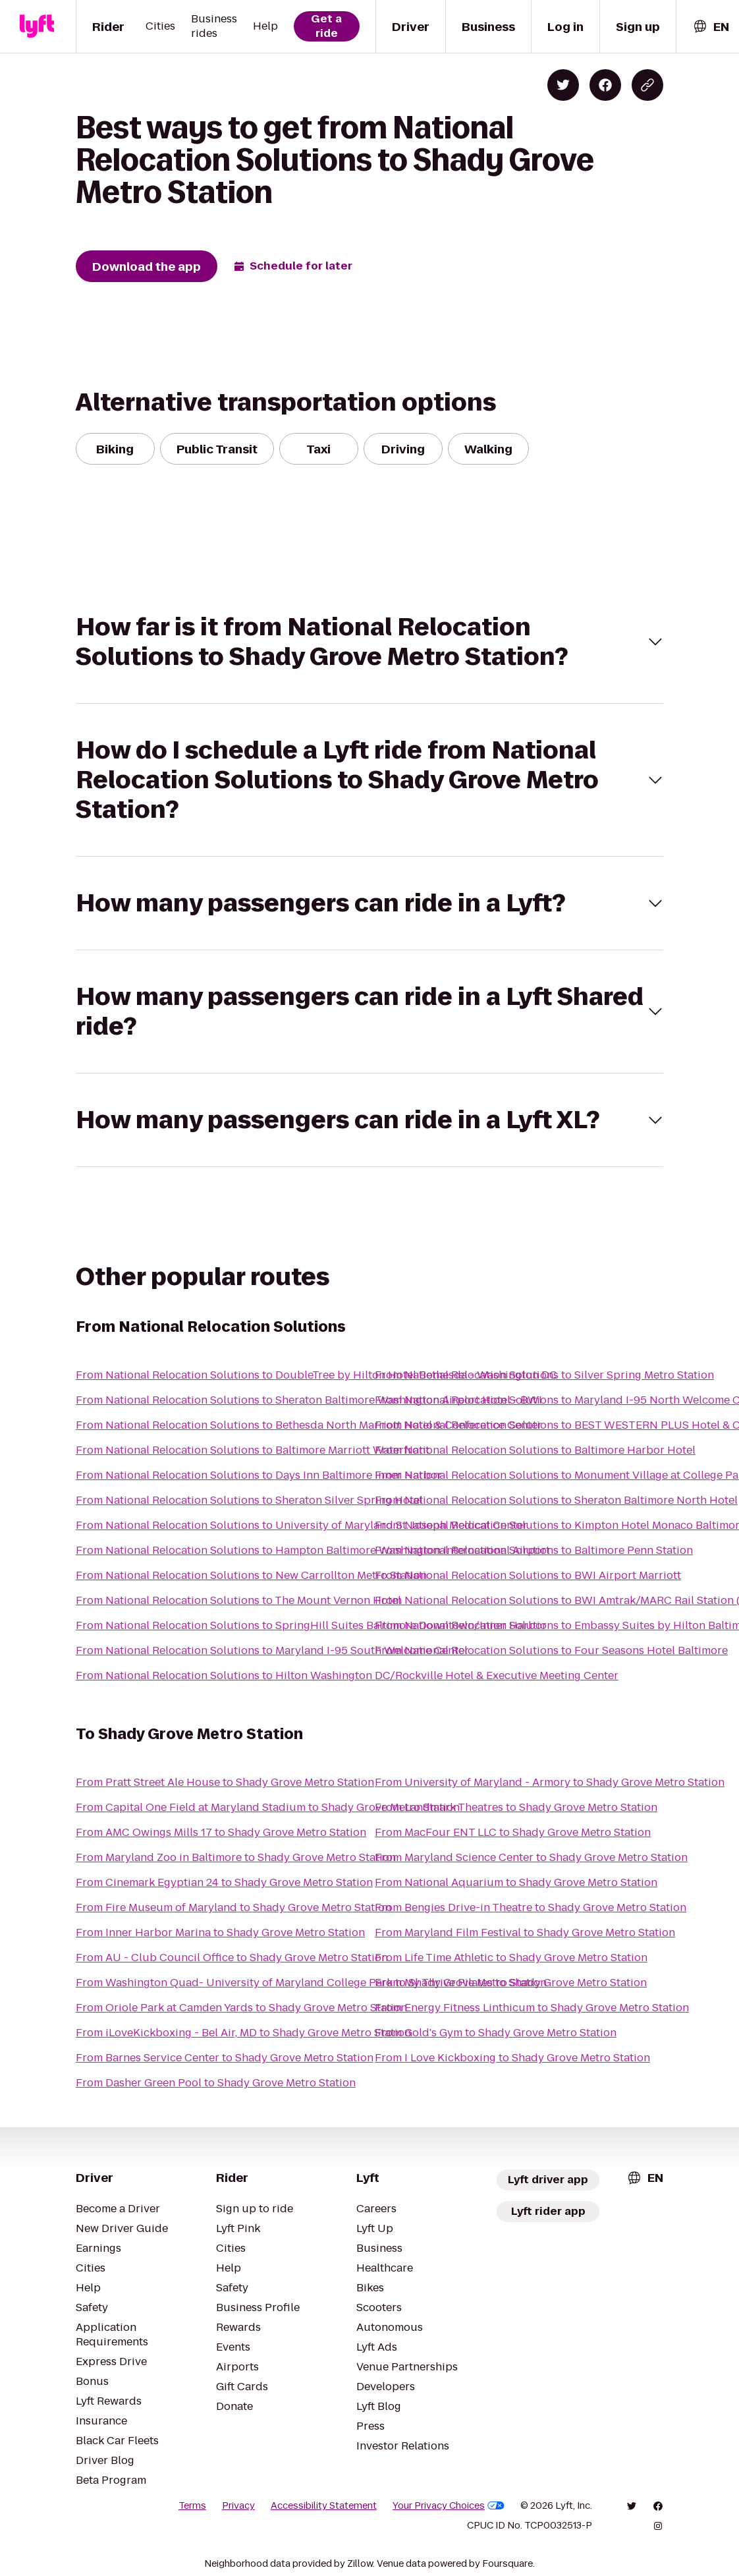 The height and width of the screenshot is (2576, 739). Describe the element at coordinates (495, 2032) in the screenshot. I see `From Gold's Gym to Shady Grove Metro Station` at that location.